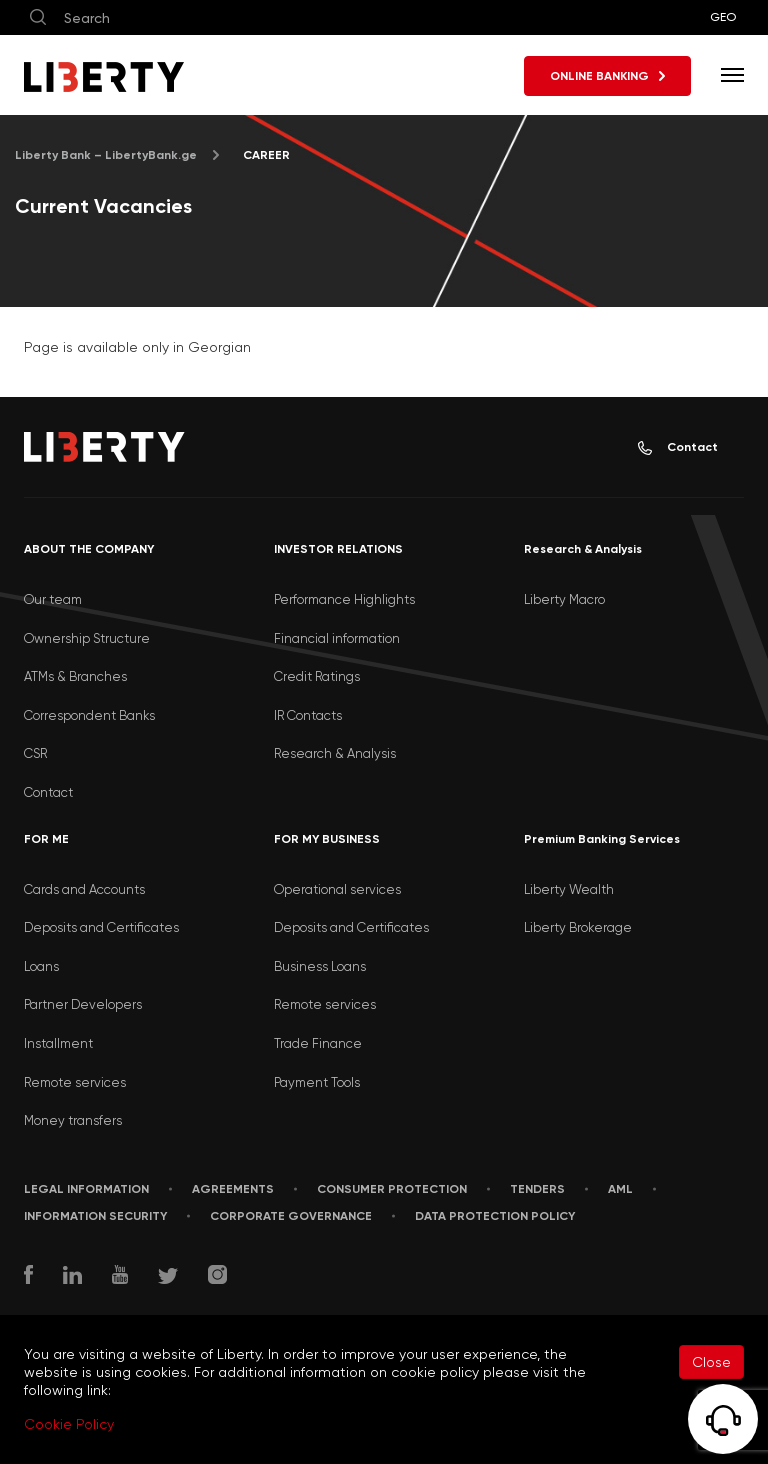 The width and height of the screenshot is (768, 1464). Describe the element at coordinates (578, 927) in the screenshot. I see `Liberty Brokerage` at that location.